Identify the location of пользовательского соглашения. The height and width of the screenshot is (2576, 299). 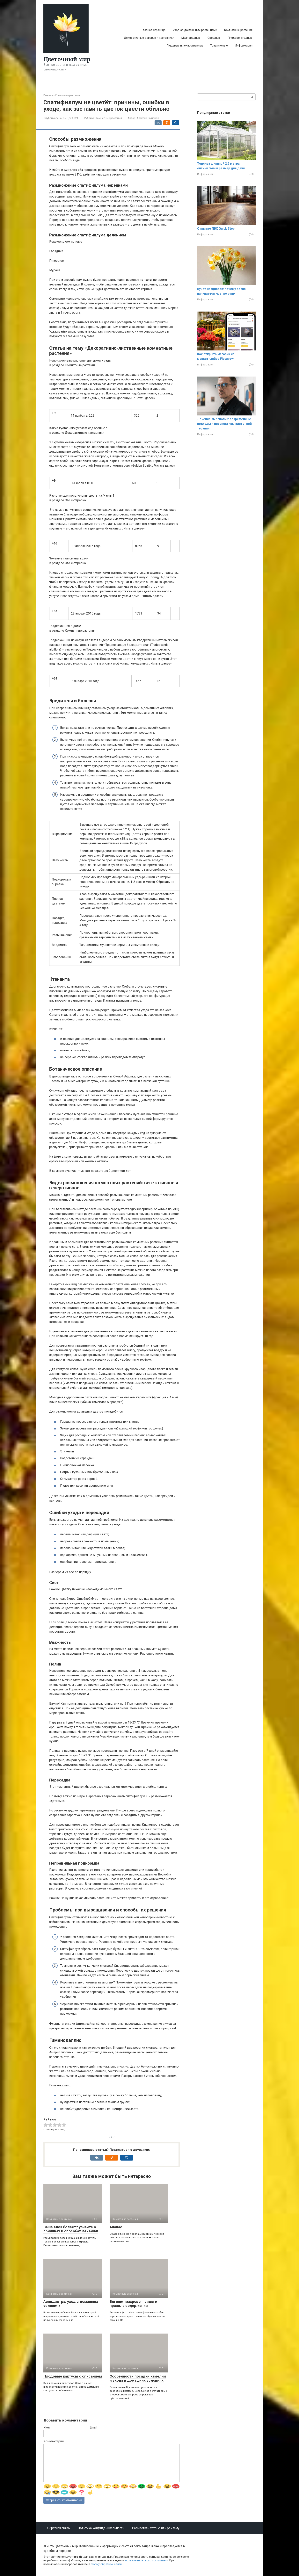
(146, 2560).